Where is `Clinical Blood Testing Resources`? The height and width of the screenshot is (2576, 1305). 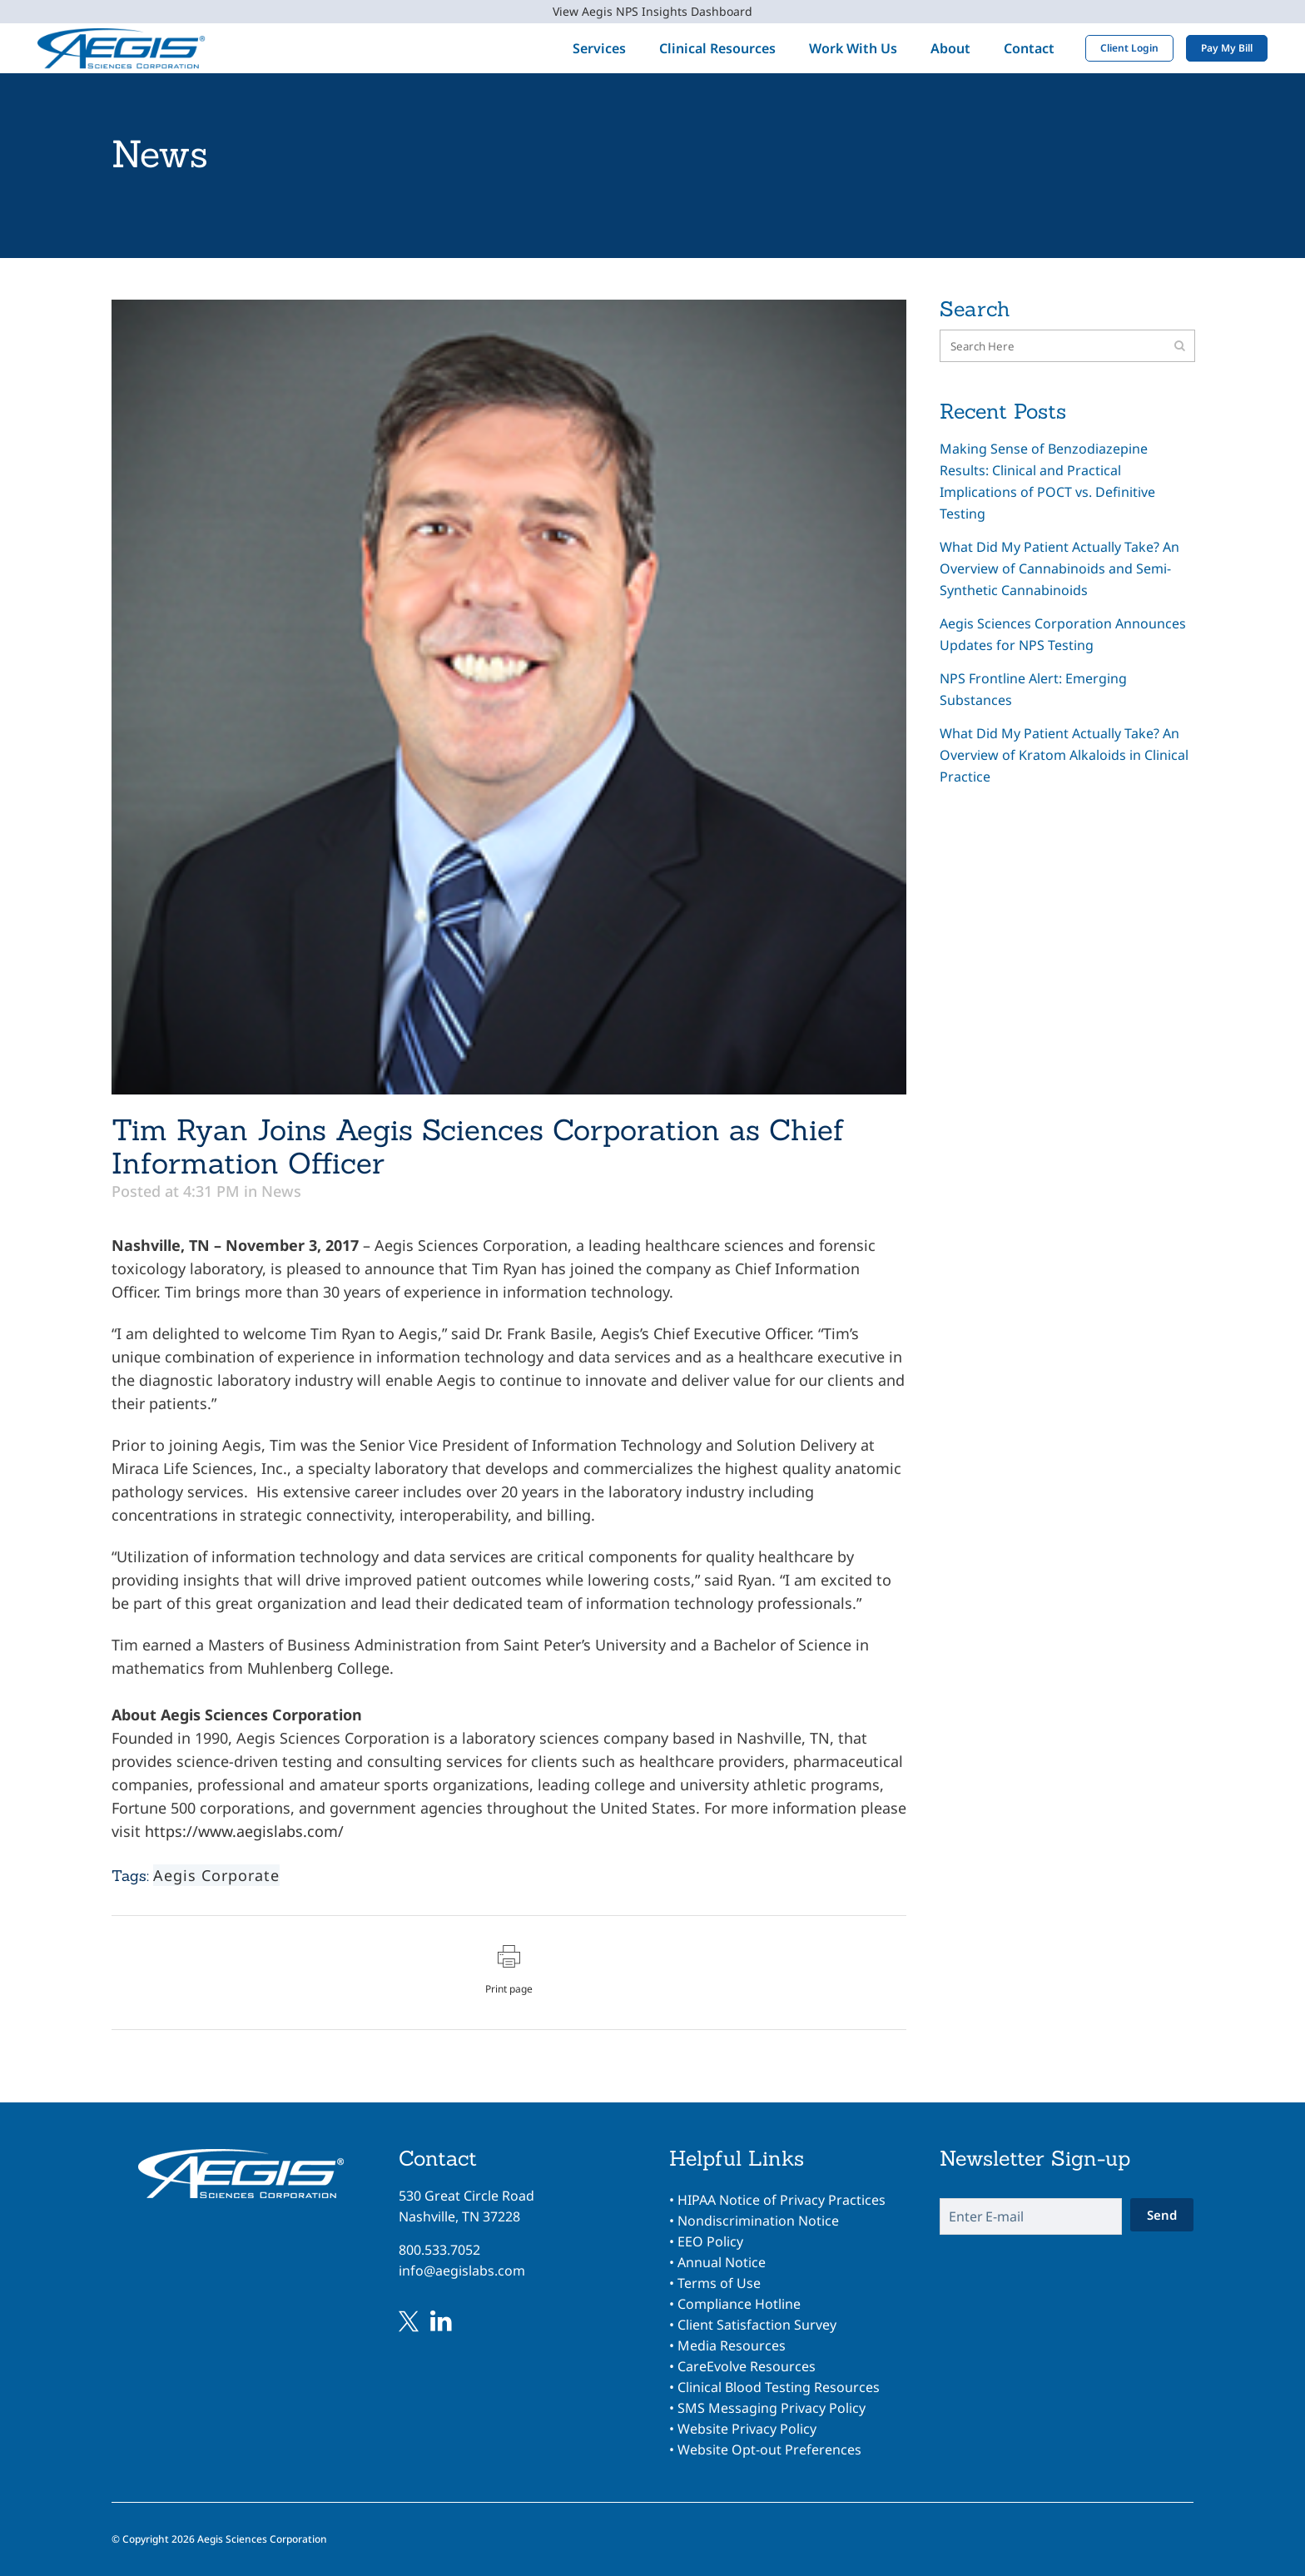 Clinical Blood Testing Resources is located at coordinates (778, 2387).